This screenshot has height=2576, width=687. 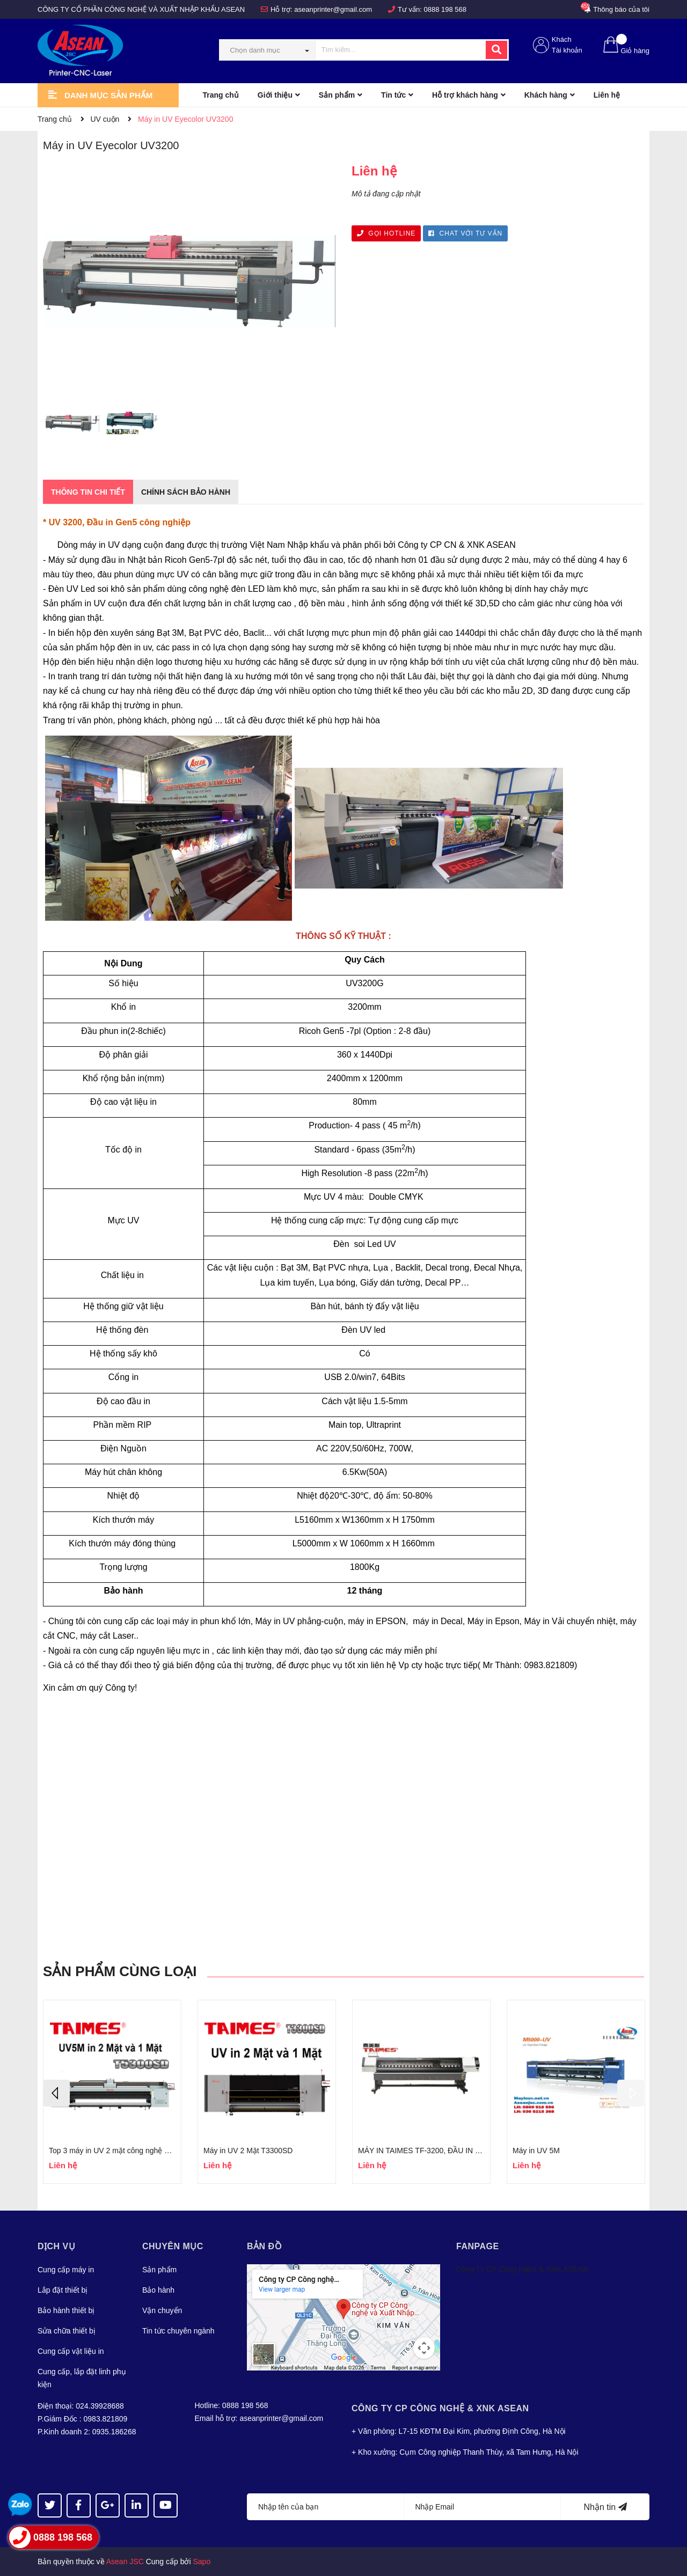 What do you see at coordinates (482, 2506) in the screenshot?
I see `[Địa chỉ Email]` at bounding box center [482, 2506].